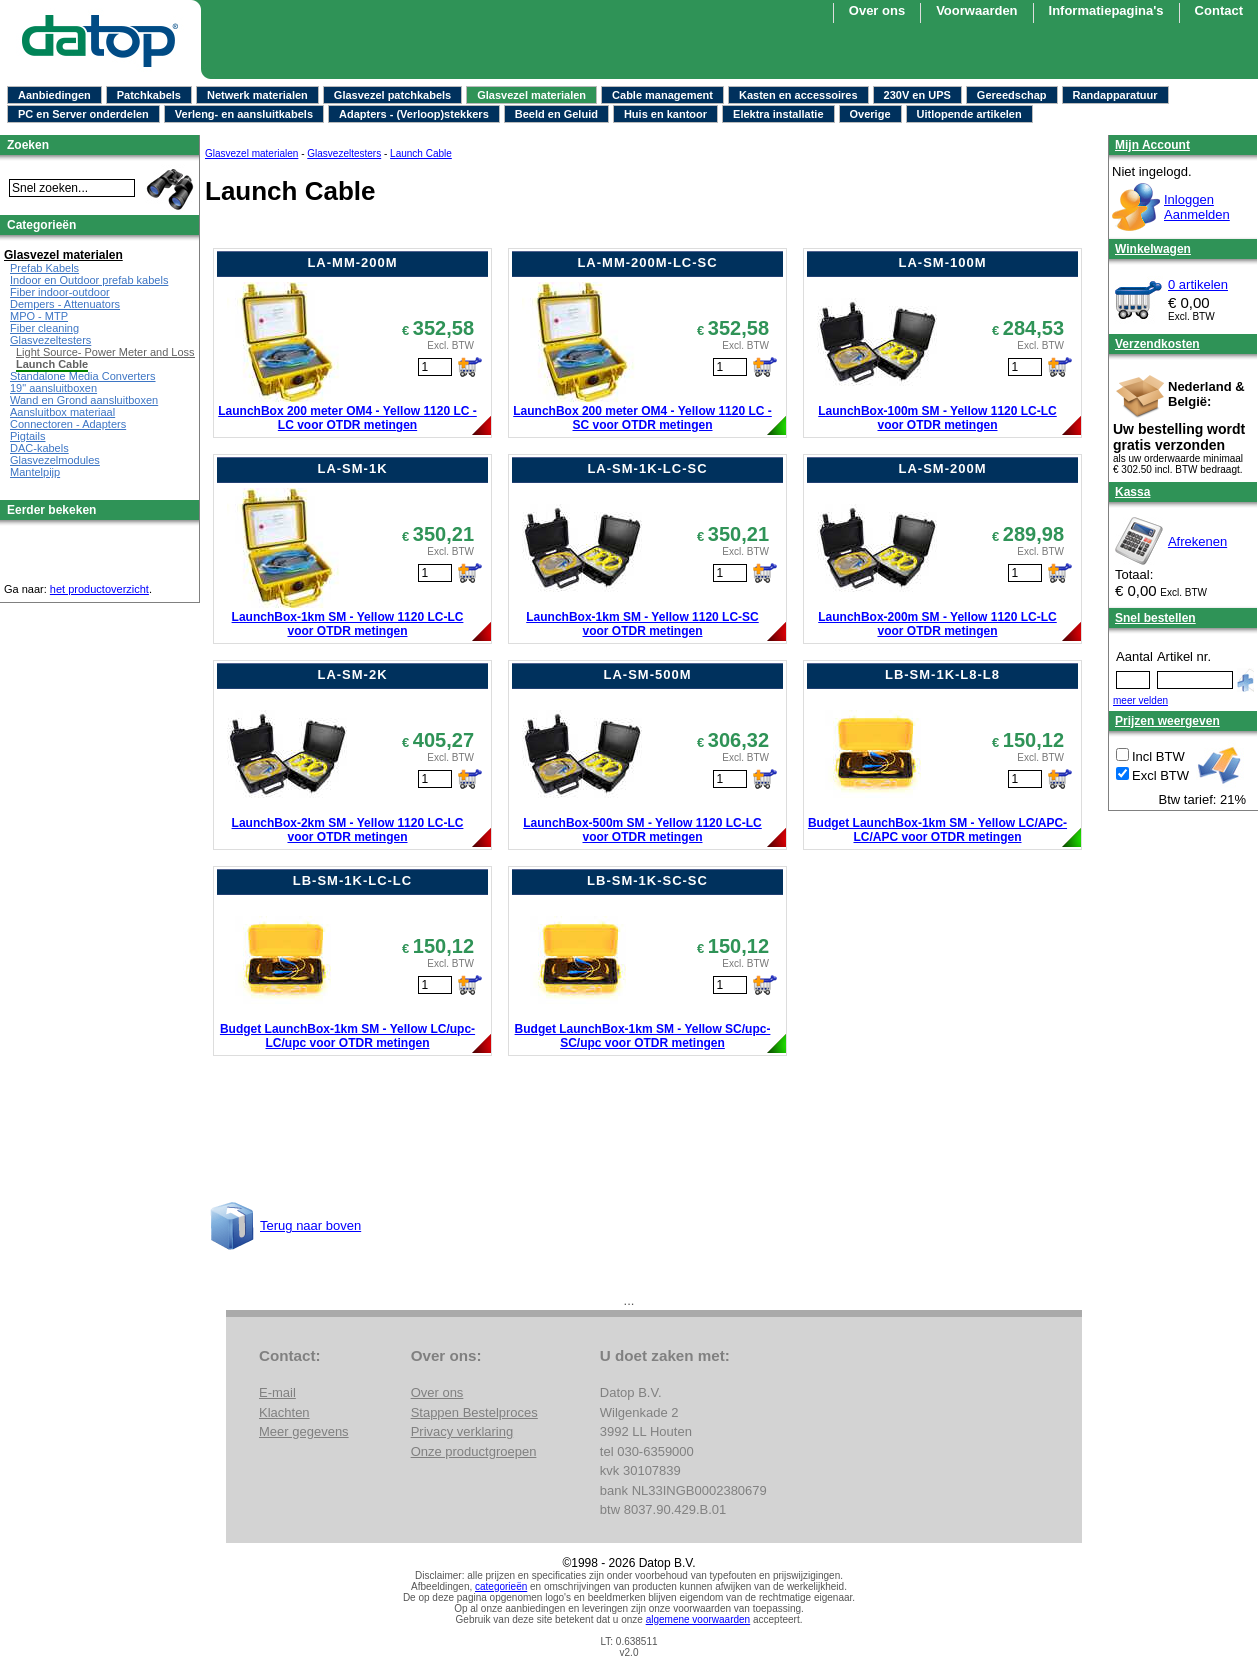  Describe the element at coordinates (1198, 284) in the screenshot. I see `0 artikelen` at that location.